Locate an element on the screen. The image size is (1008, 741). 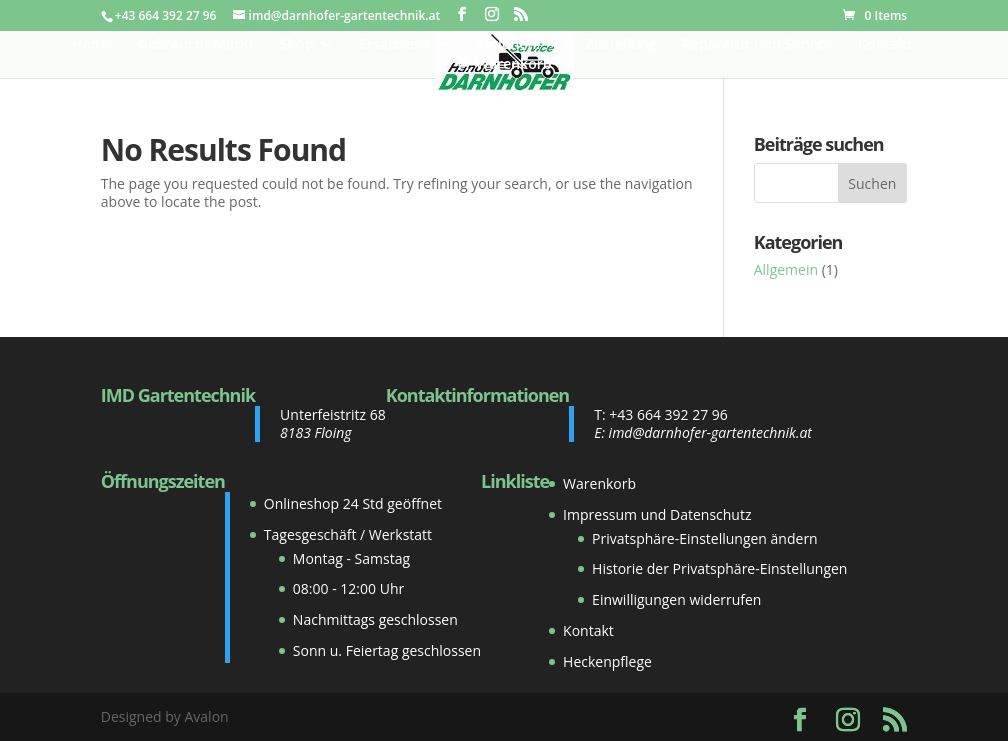
Einwilligungen widerrufen is located at coordinates (676, 599).